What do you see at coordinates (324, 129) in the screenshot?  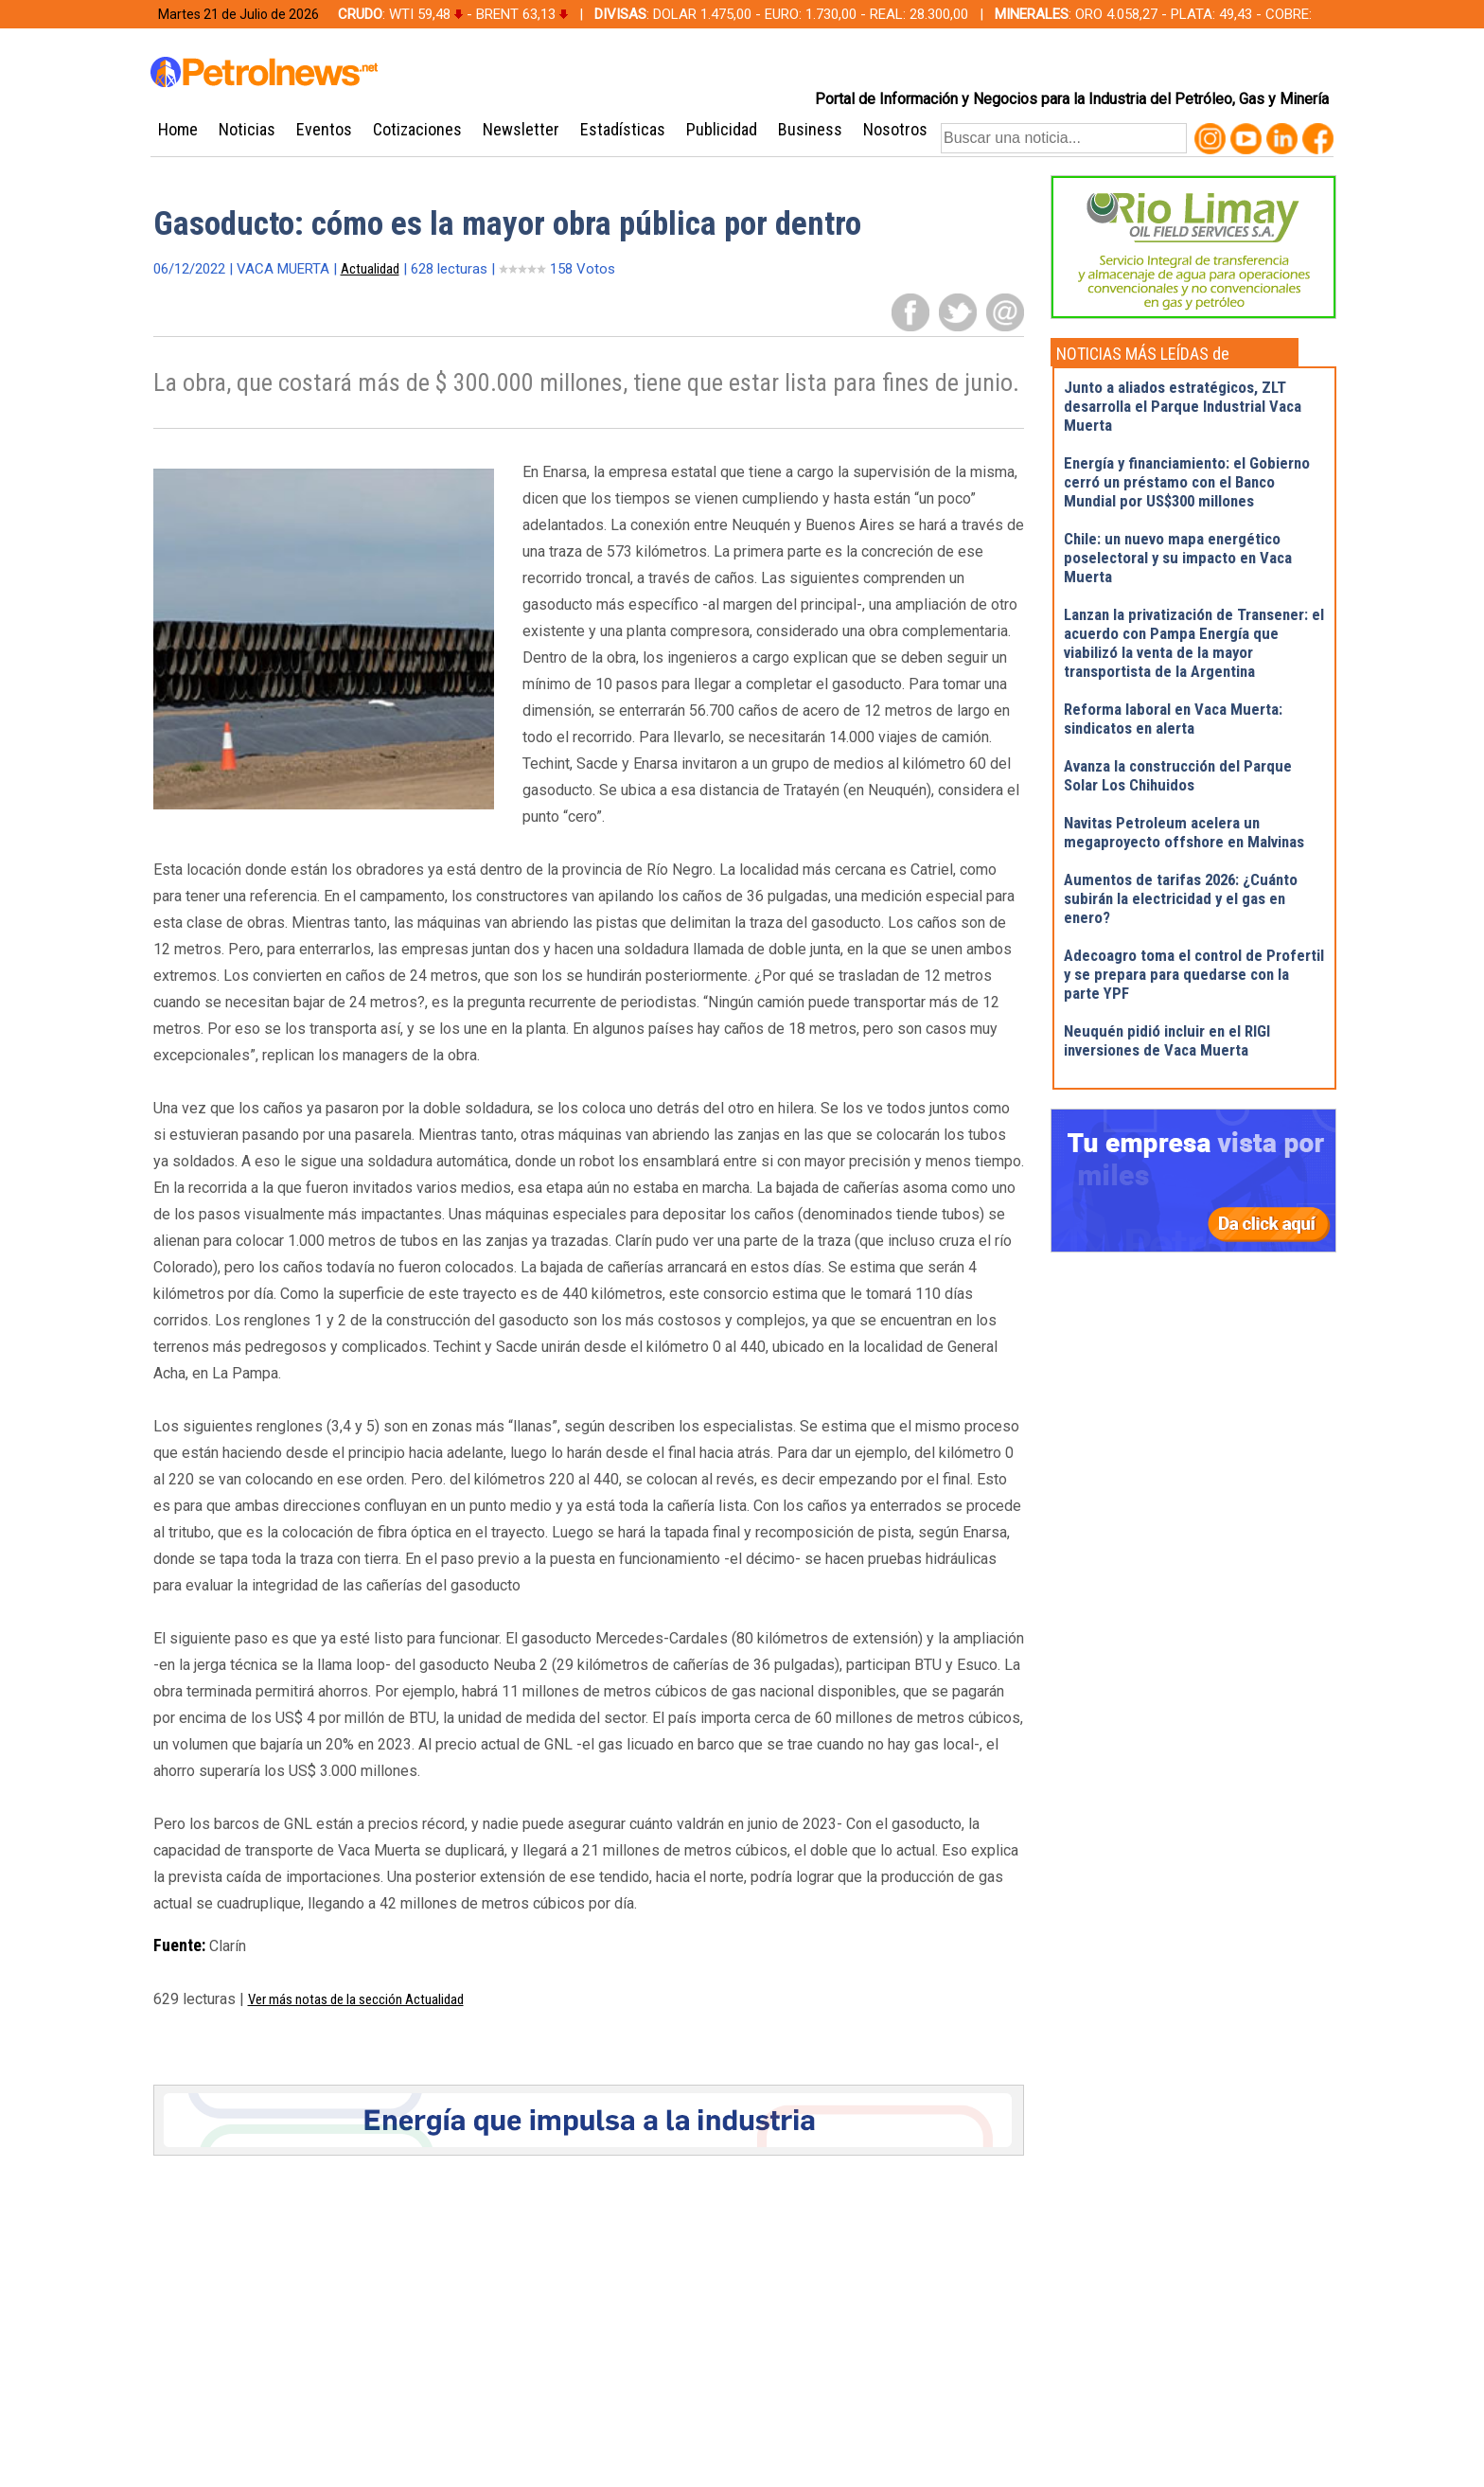 I see `Eventos` at bounding box center [324, 129].